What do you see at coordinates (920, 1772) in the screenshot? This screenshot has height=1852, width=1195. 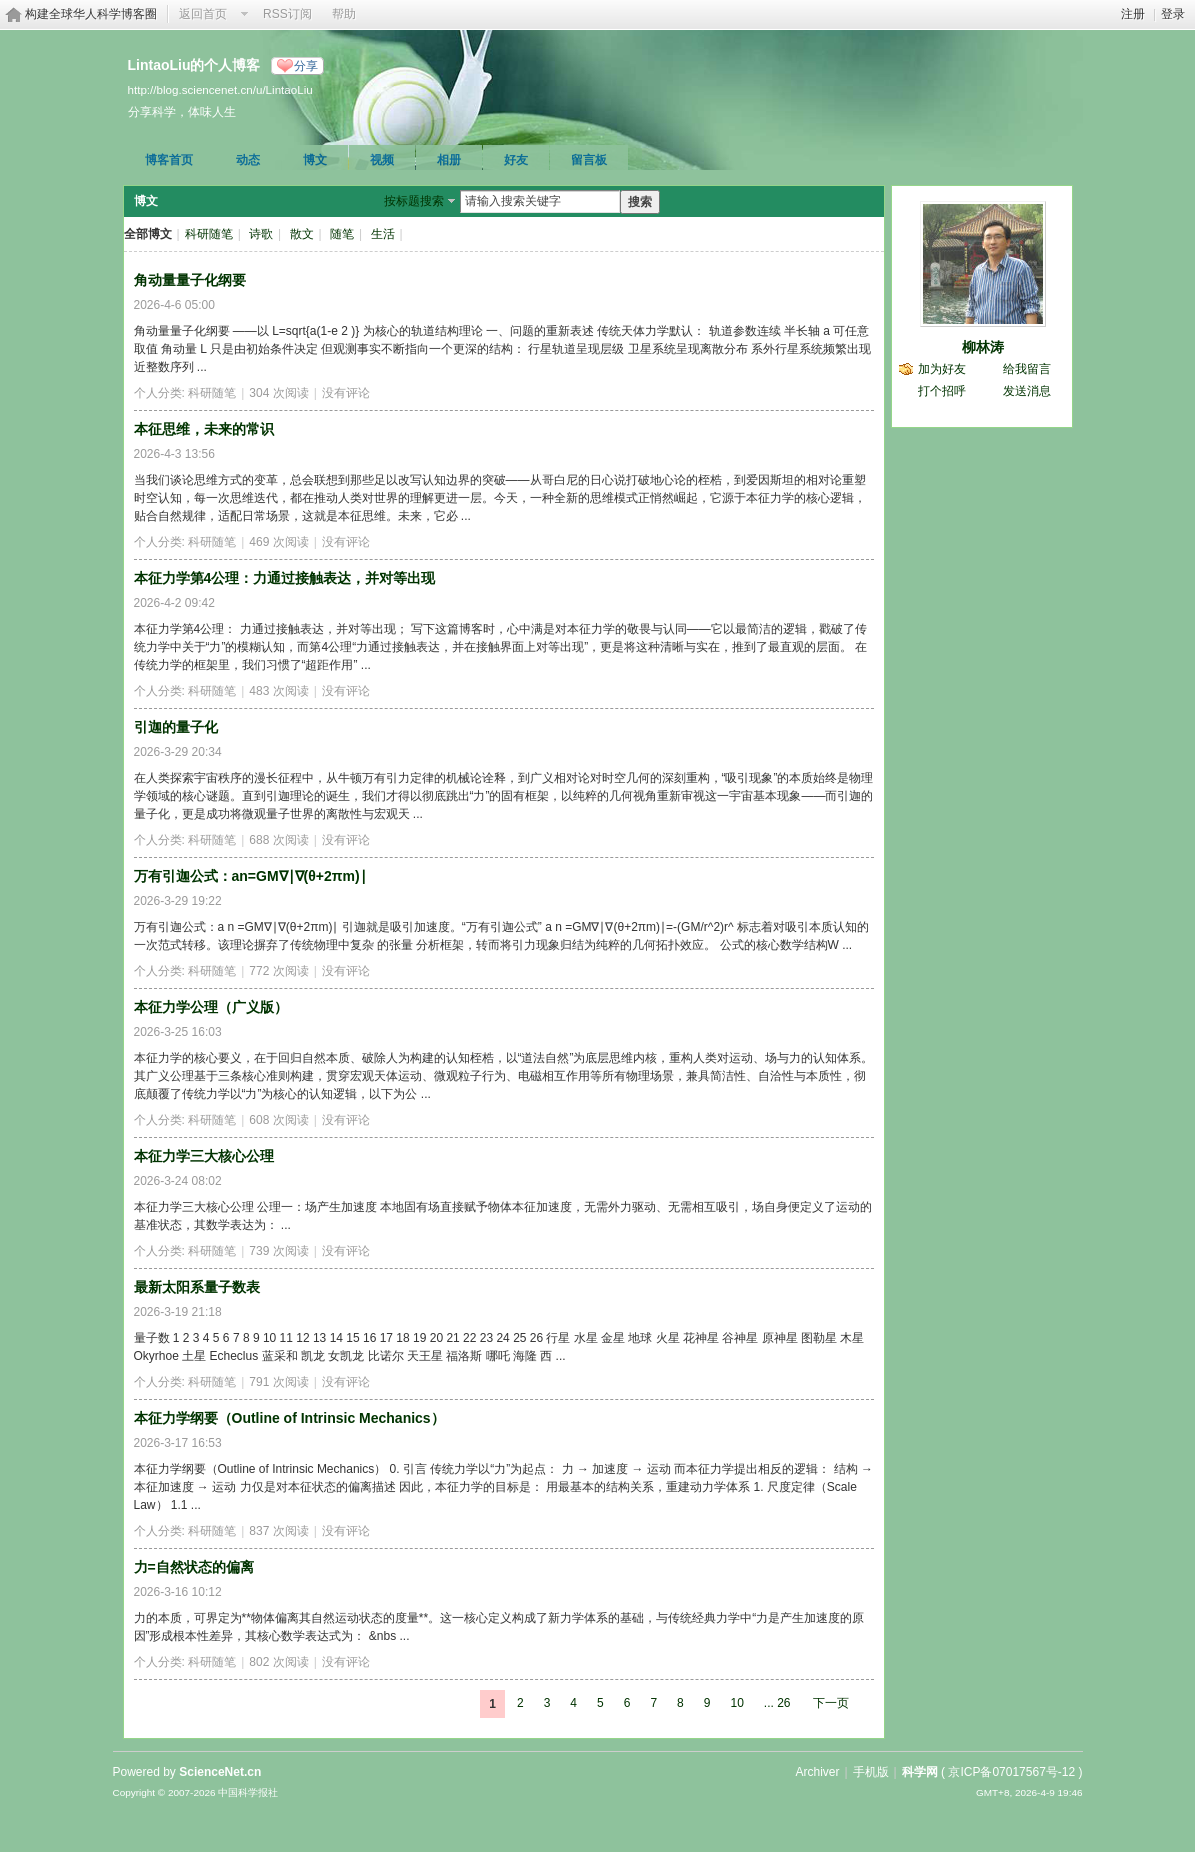 I see `科学网` at bounding box center [920, 1772].